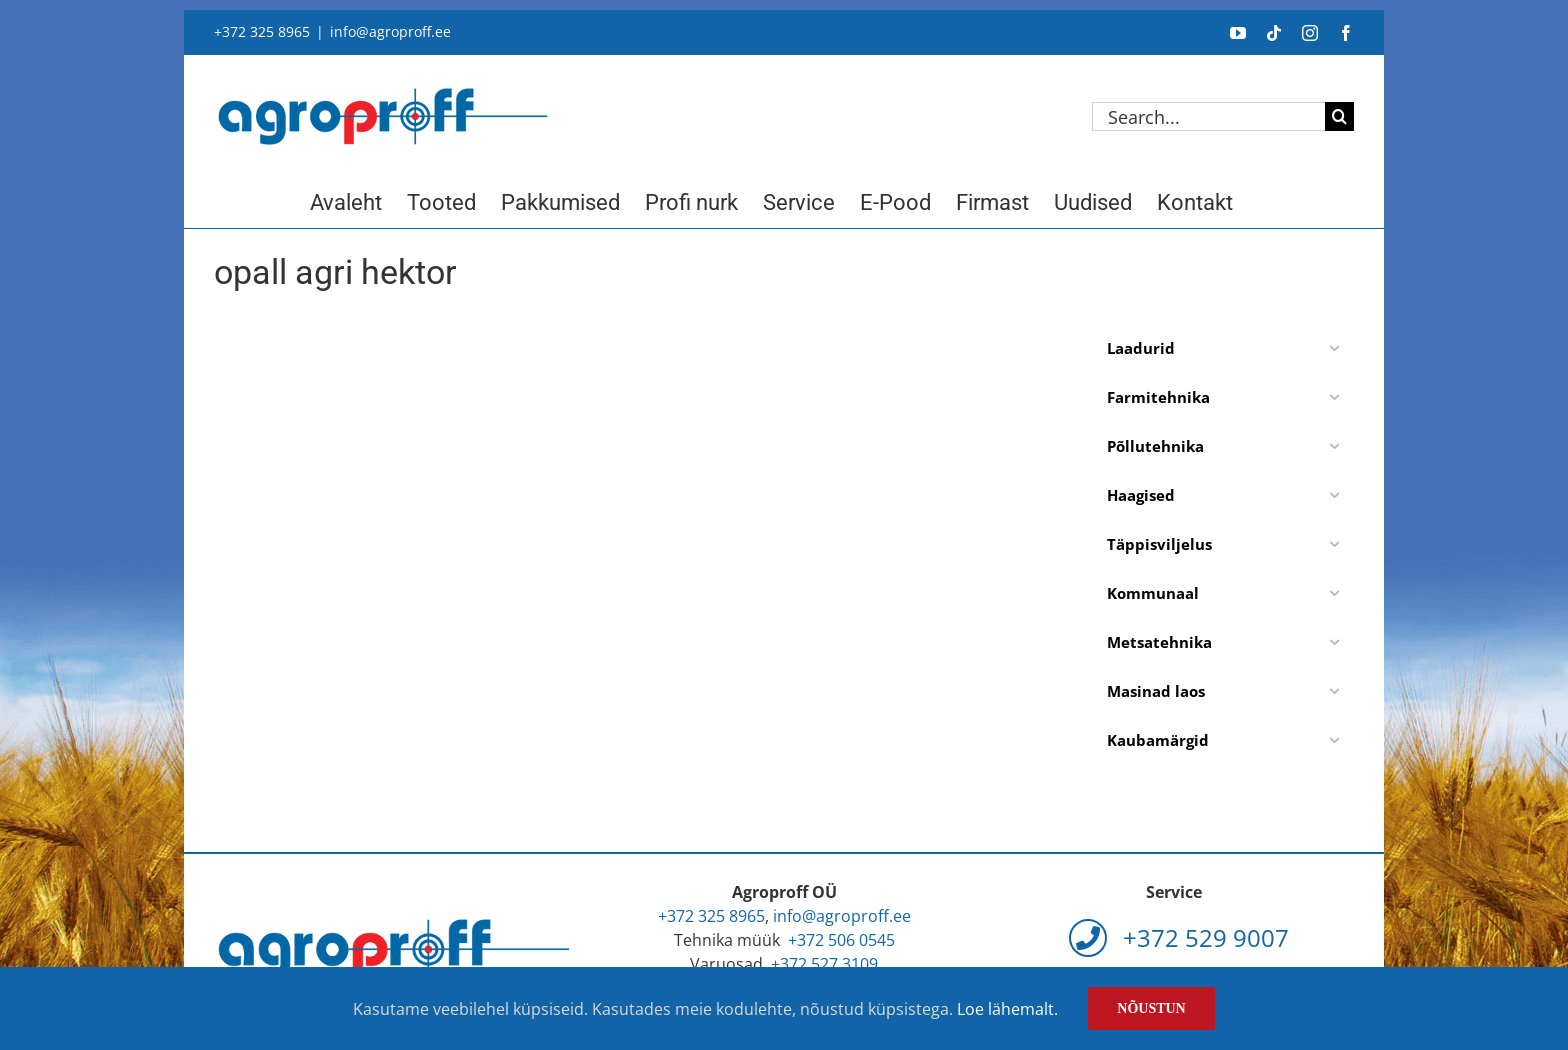  Describe the element at coordinates (262, 31) in the screenshot. I see `+372 325 8965` at that location.